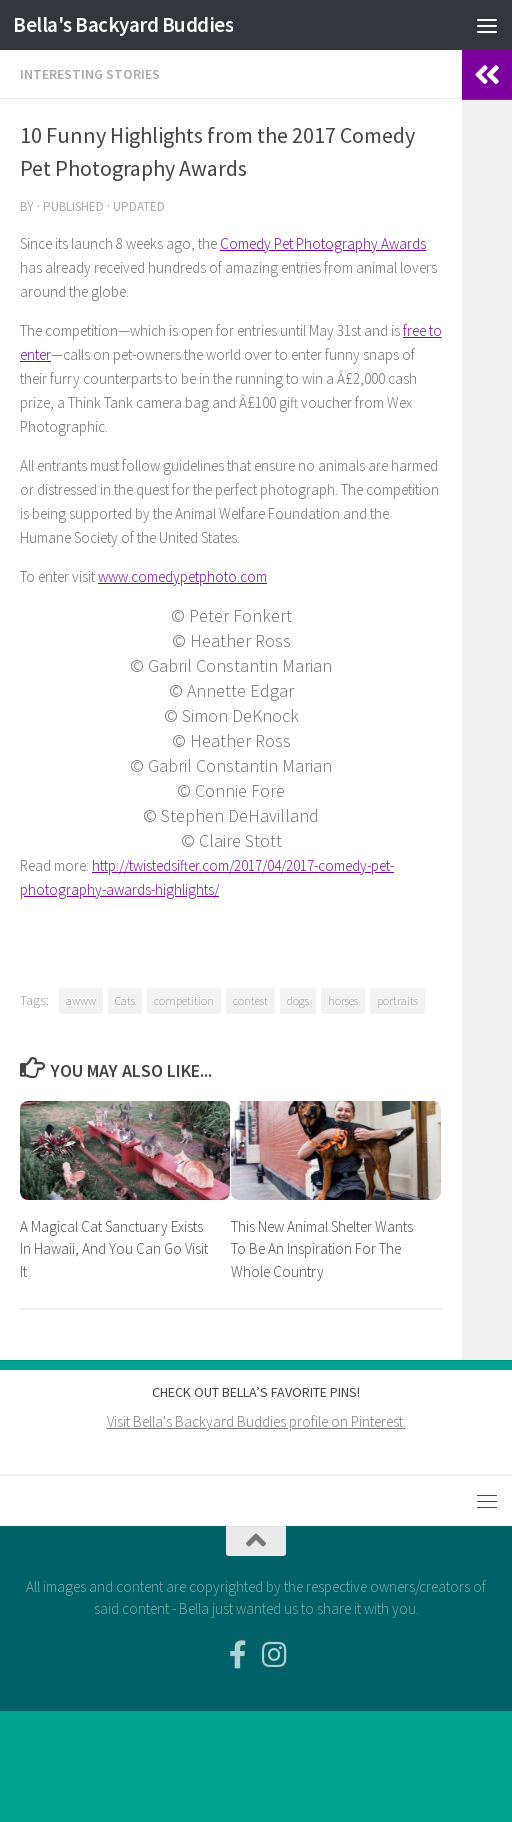  I want to click on horses, so click(343, 1000).